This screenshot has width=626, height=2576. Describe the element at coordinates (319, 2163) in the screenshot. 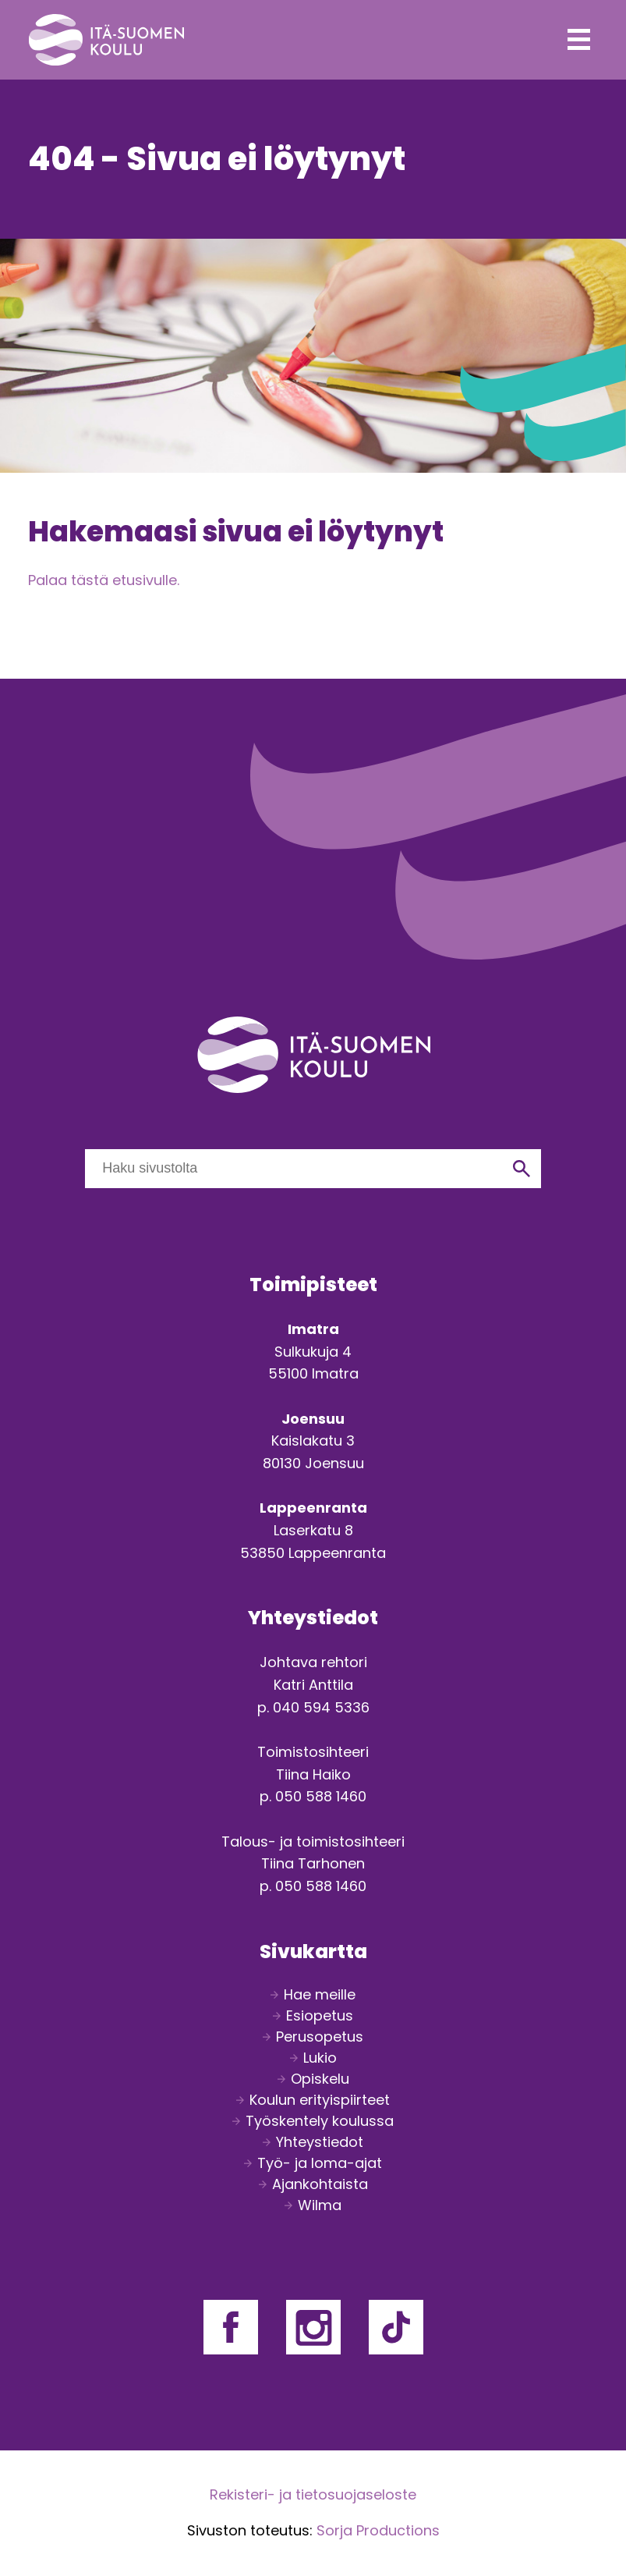

I see `Työ- ja loma-ajat` at that location.